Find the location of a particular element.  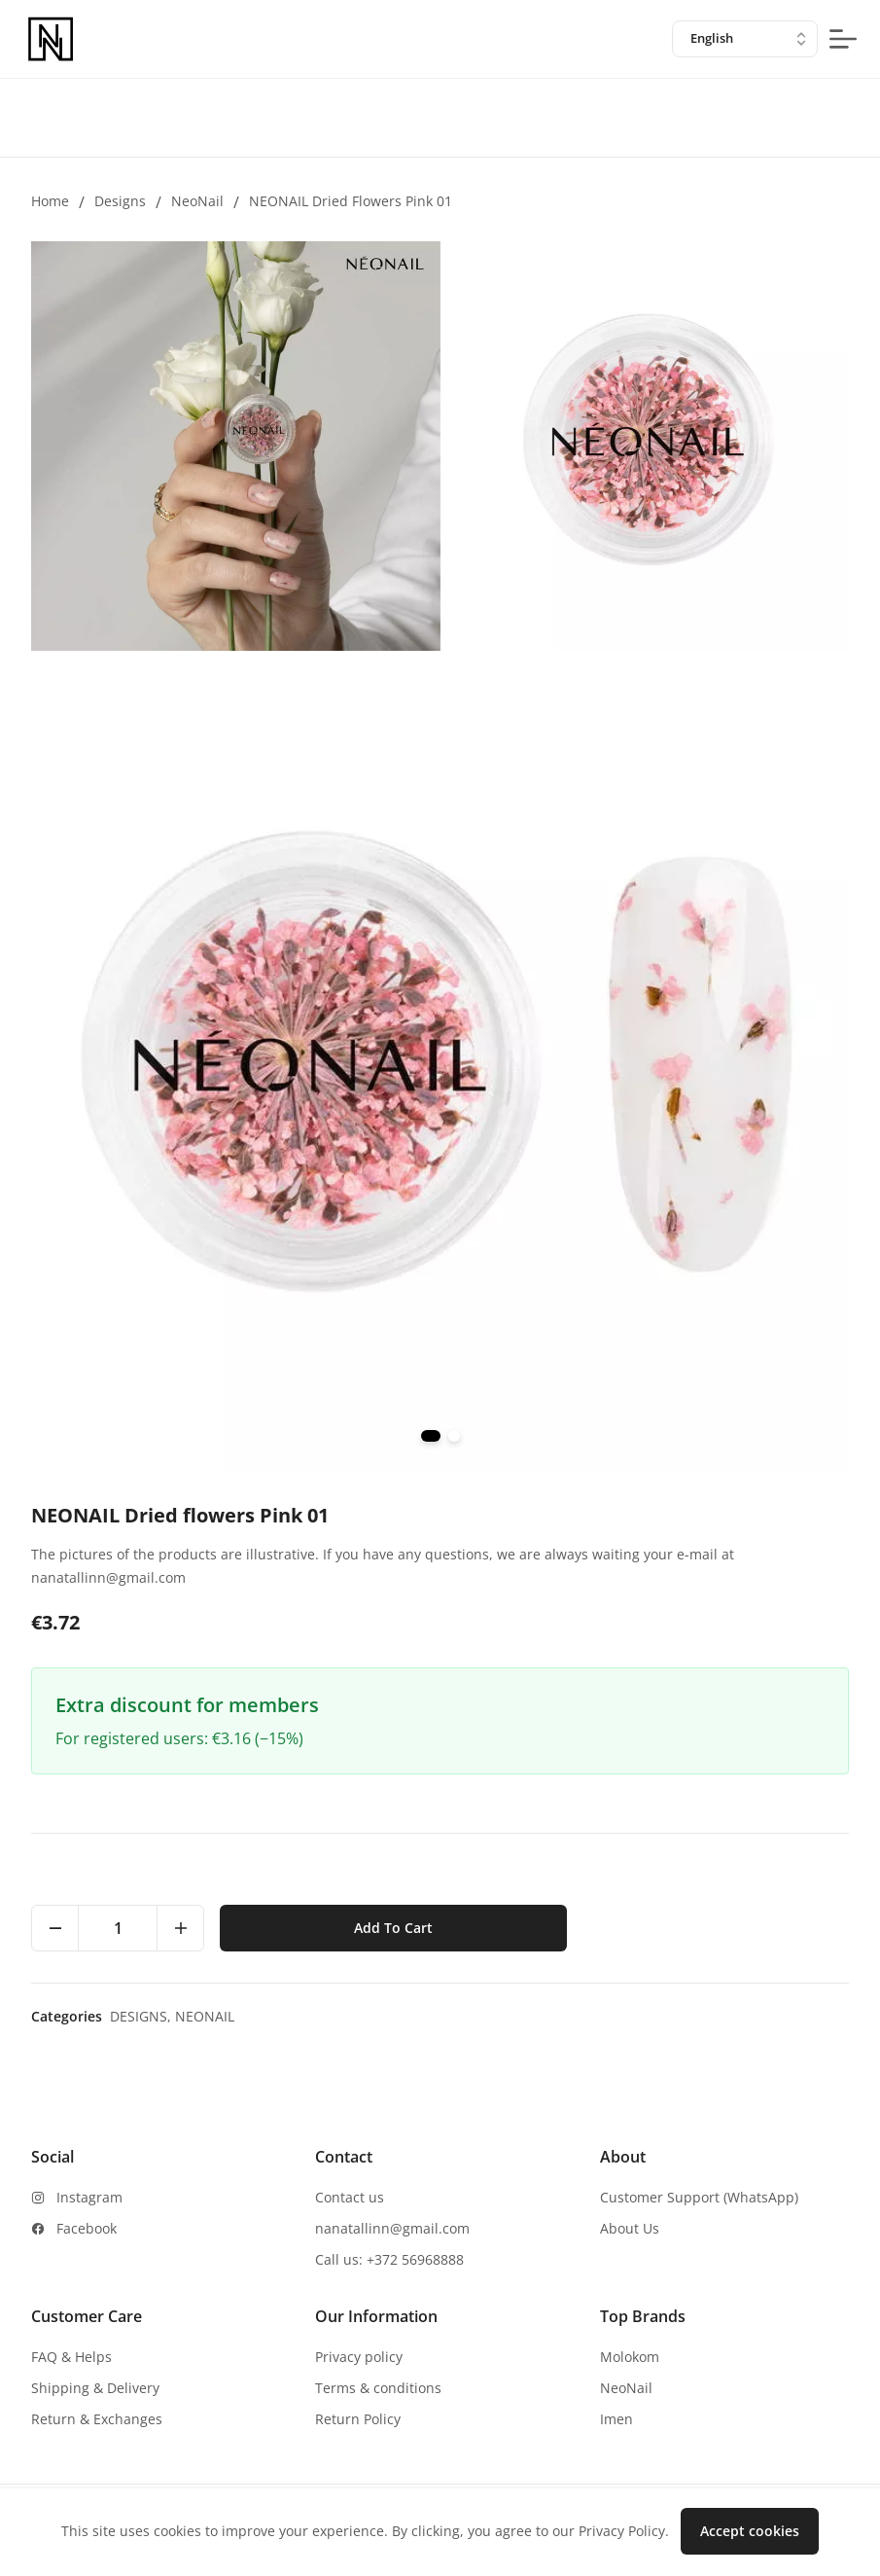

Return Policy is located at coordinates (358, 2419).